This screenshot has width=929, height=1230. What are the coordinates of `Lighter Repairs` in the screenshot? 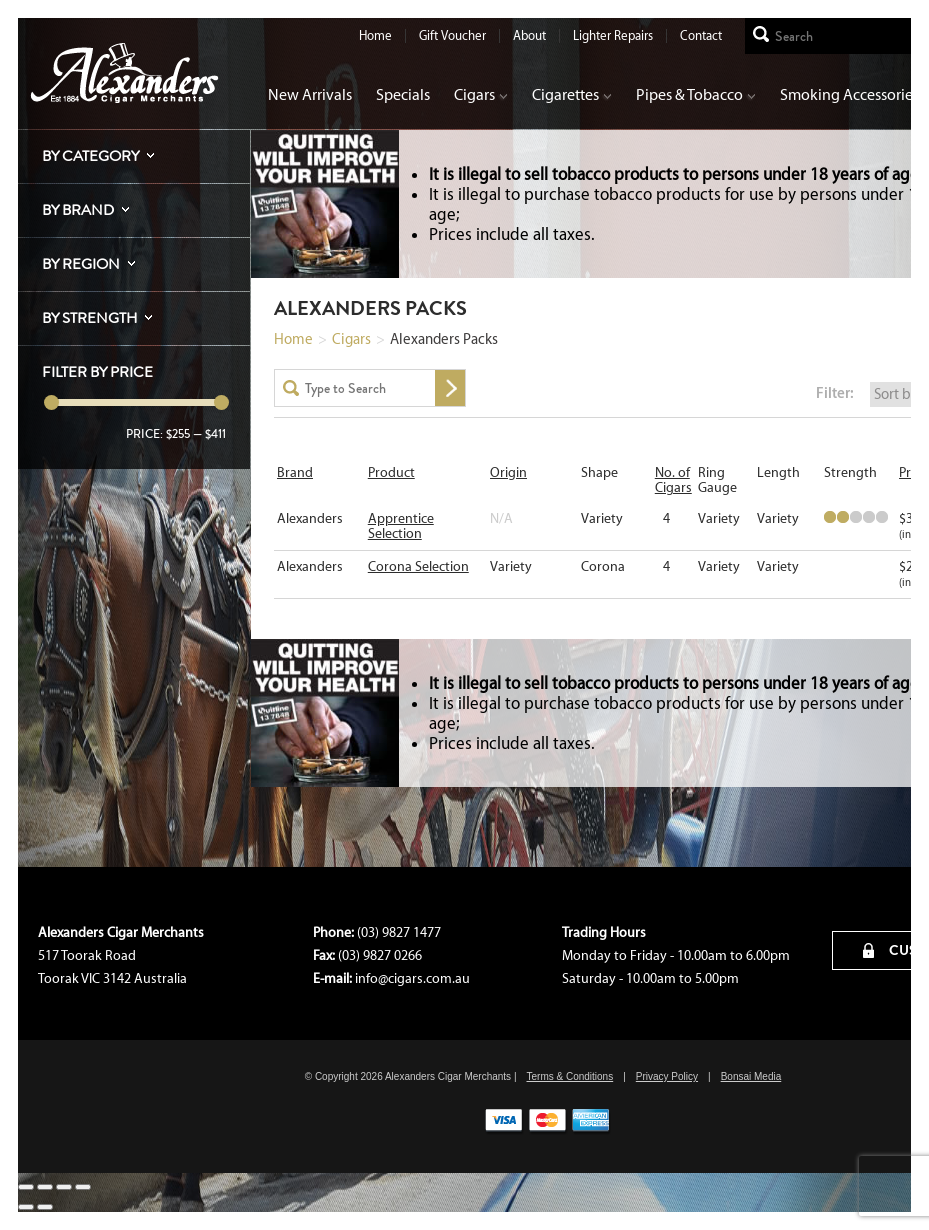 It's located at (613, 35).